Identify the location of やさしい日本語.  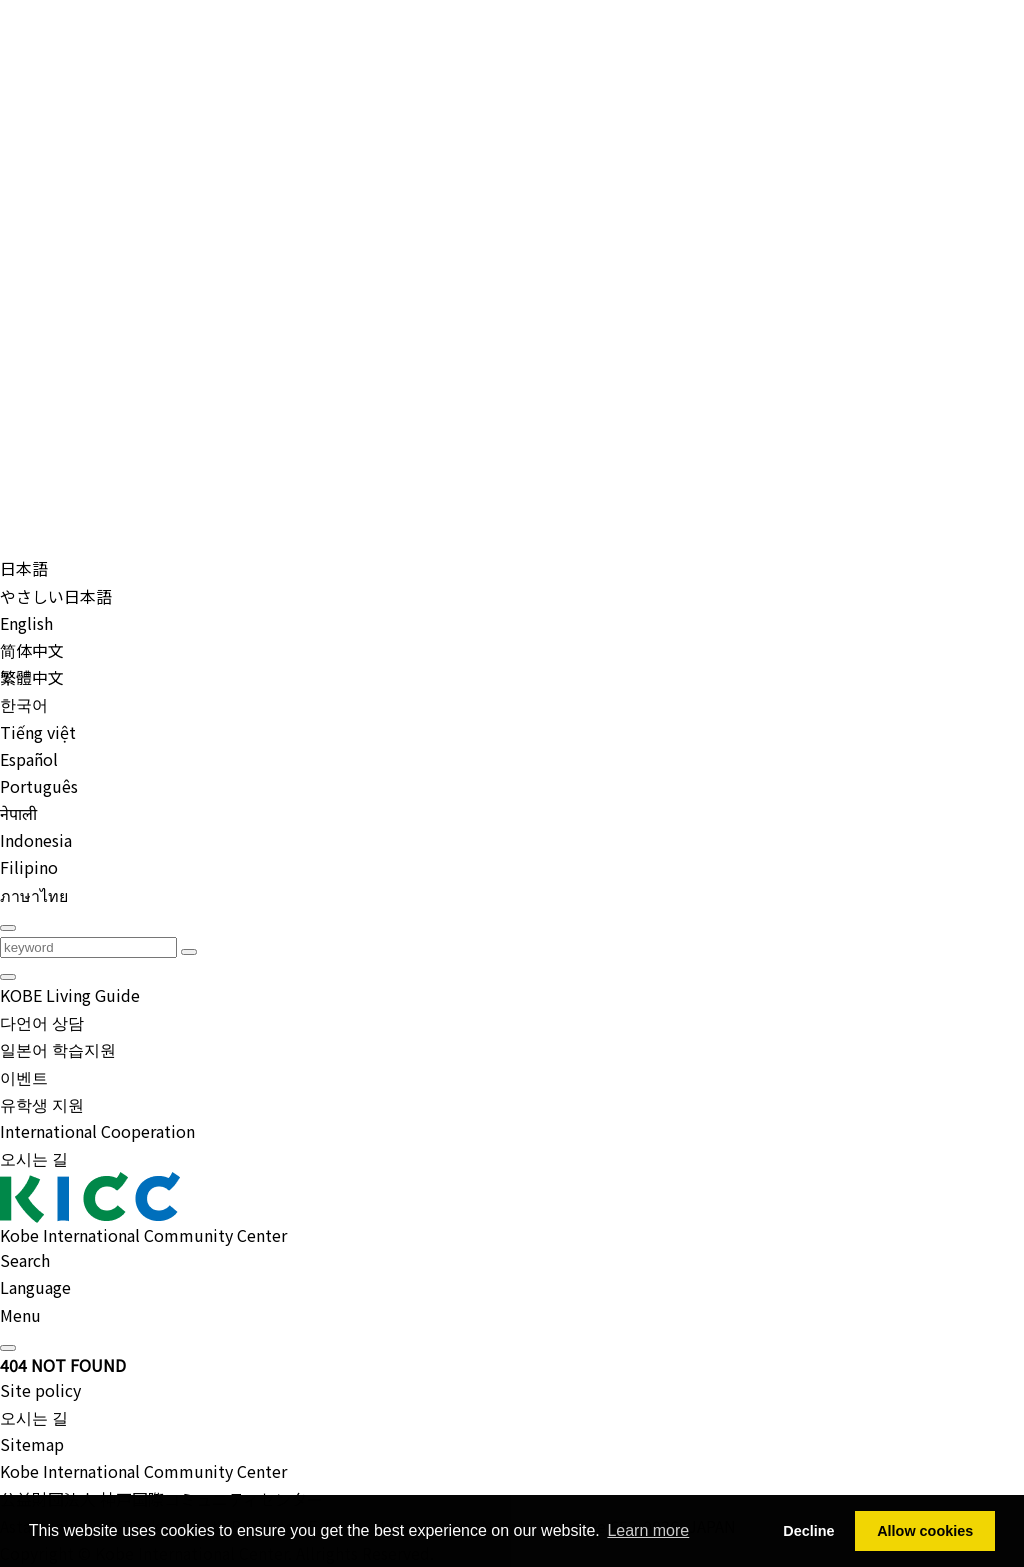
(56, 596).